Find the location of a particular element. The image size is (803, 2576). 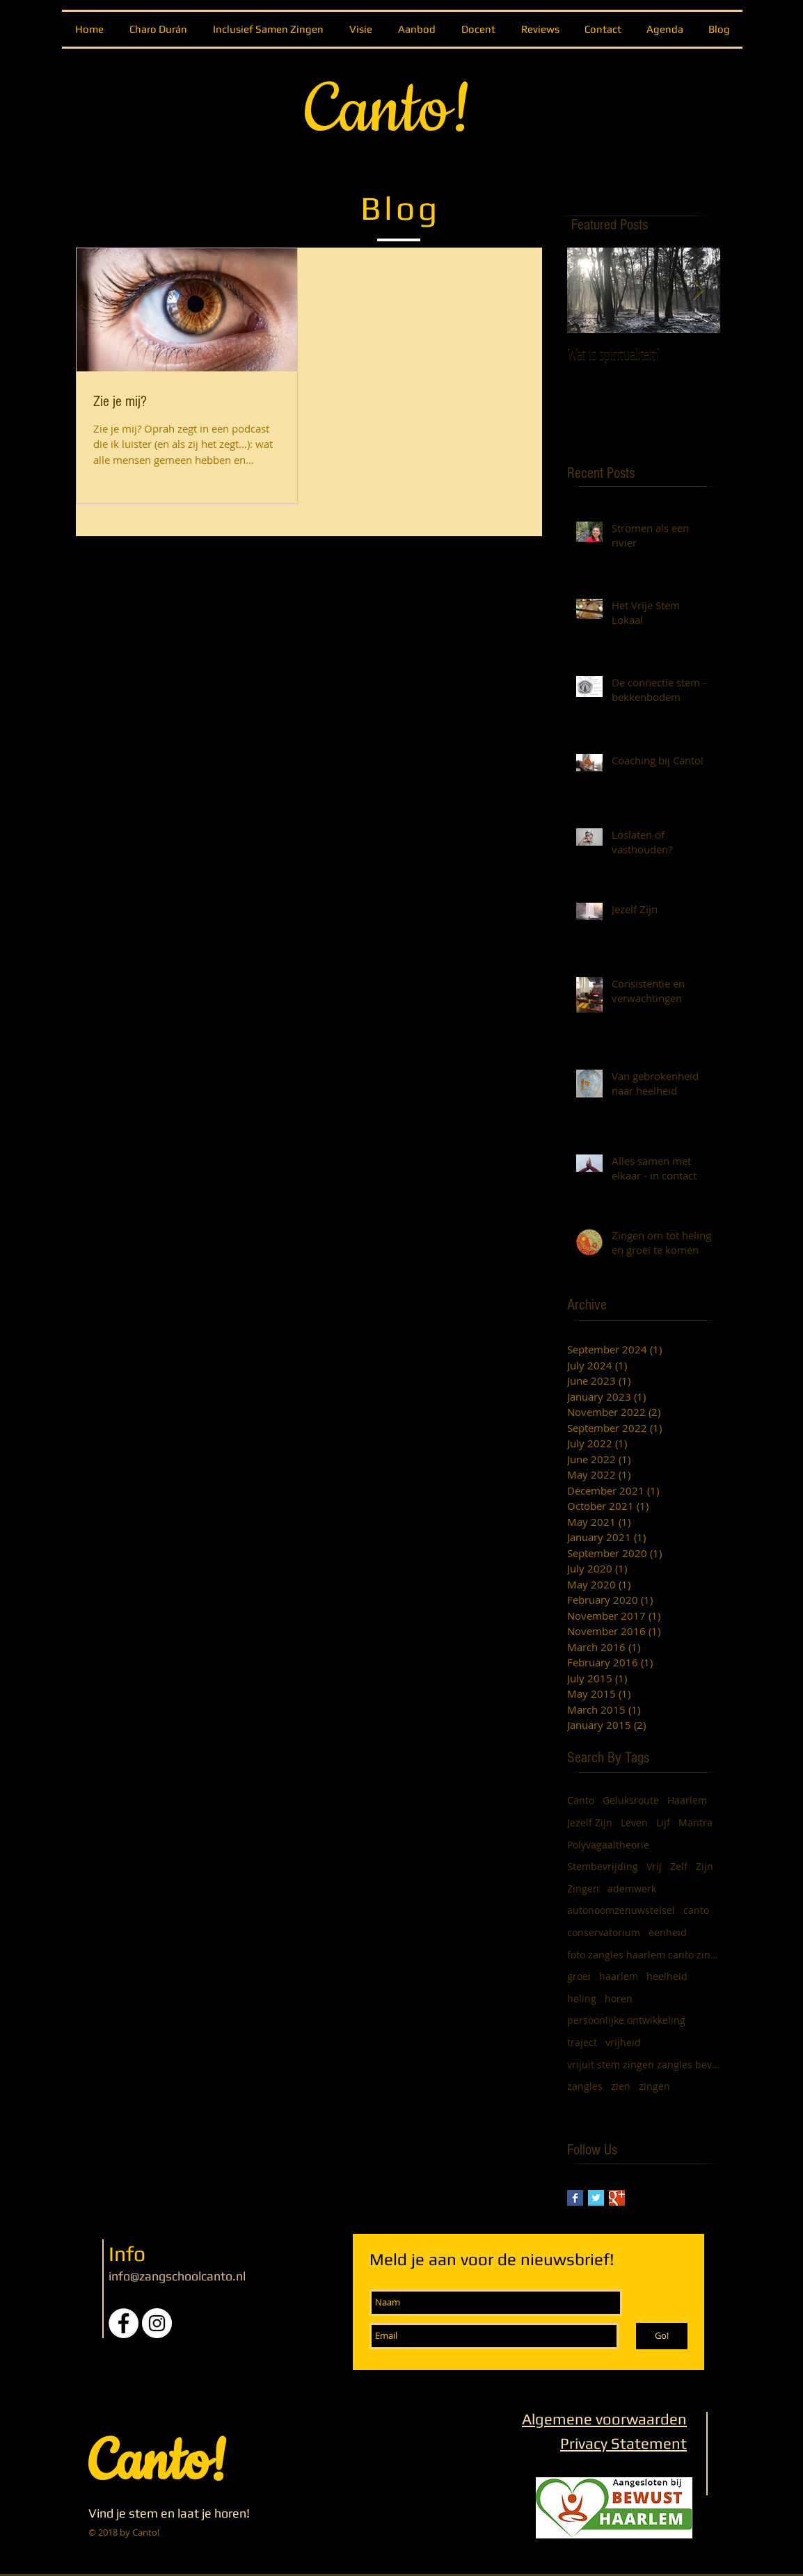

Leven is located at coordinates (634, 1822).